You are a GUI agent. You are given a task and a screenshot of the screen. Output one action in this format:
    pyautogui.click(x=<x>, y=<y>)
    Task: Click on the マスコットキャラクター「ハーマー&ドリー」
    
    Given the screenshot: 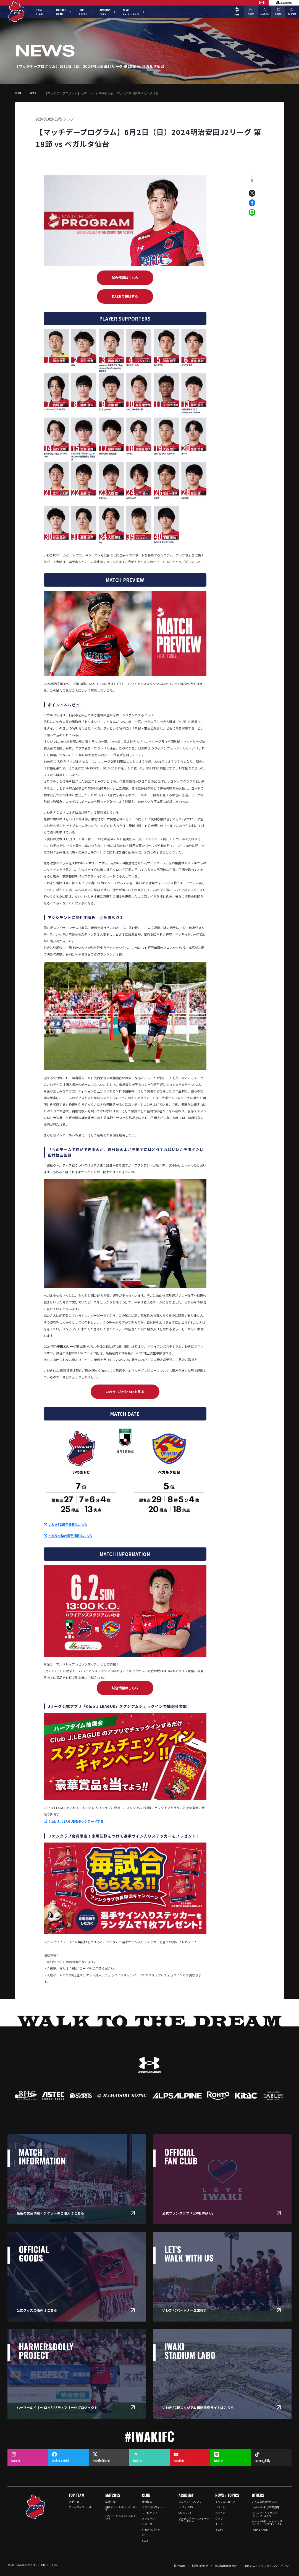 What is the action you would take?
    pyautogui.click(x=266, y=2514)
    